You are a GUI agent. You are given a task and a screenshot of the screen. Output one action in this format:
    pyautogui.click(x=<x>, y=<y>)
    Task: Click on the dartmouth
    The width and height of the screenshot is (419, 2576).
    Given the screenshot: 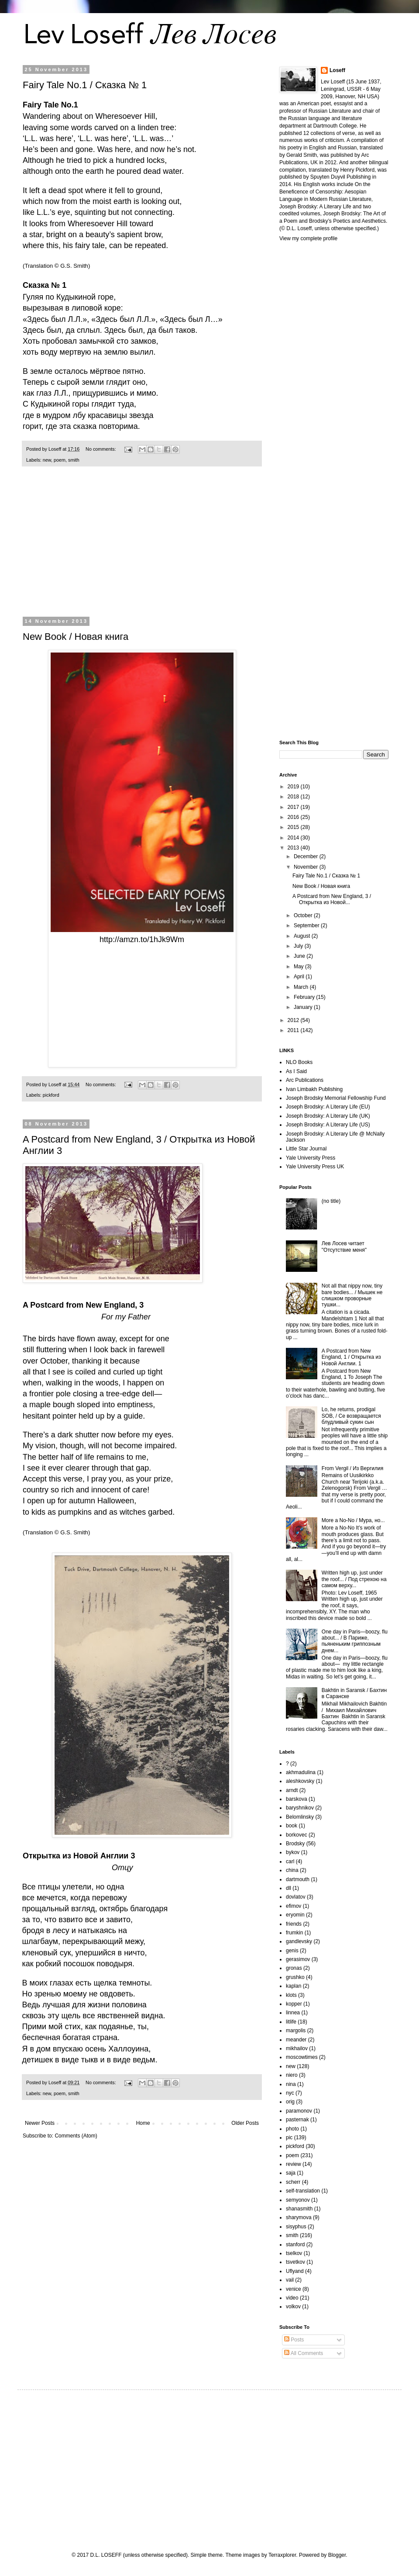 What is the action you would take?
    pyautogui.click(x=297, y=1879)
    